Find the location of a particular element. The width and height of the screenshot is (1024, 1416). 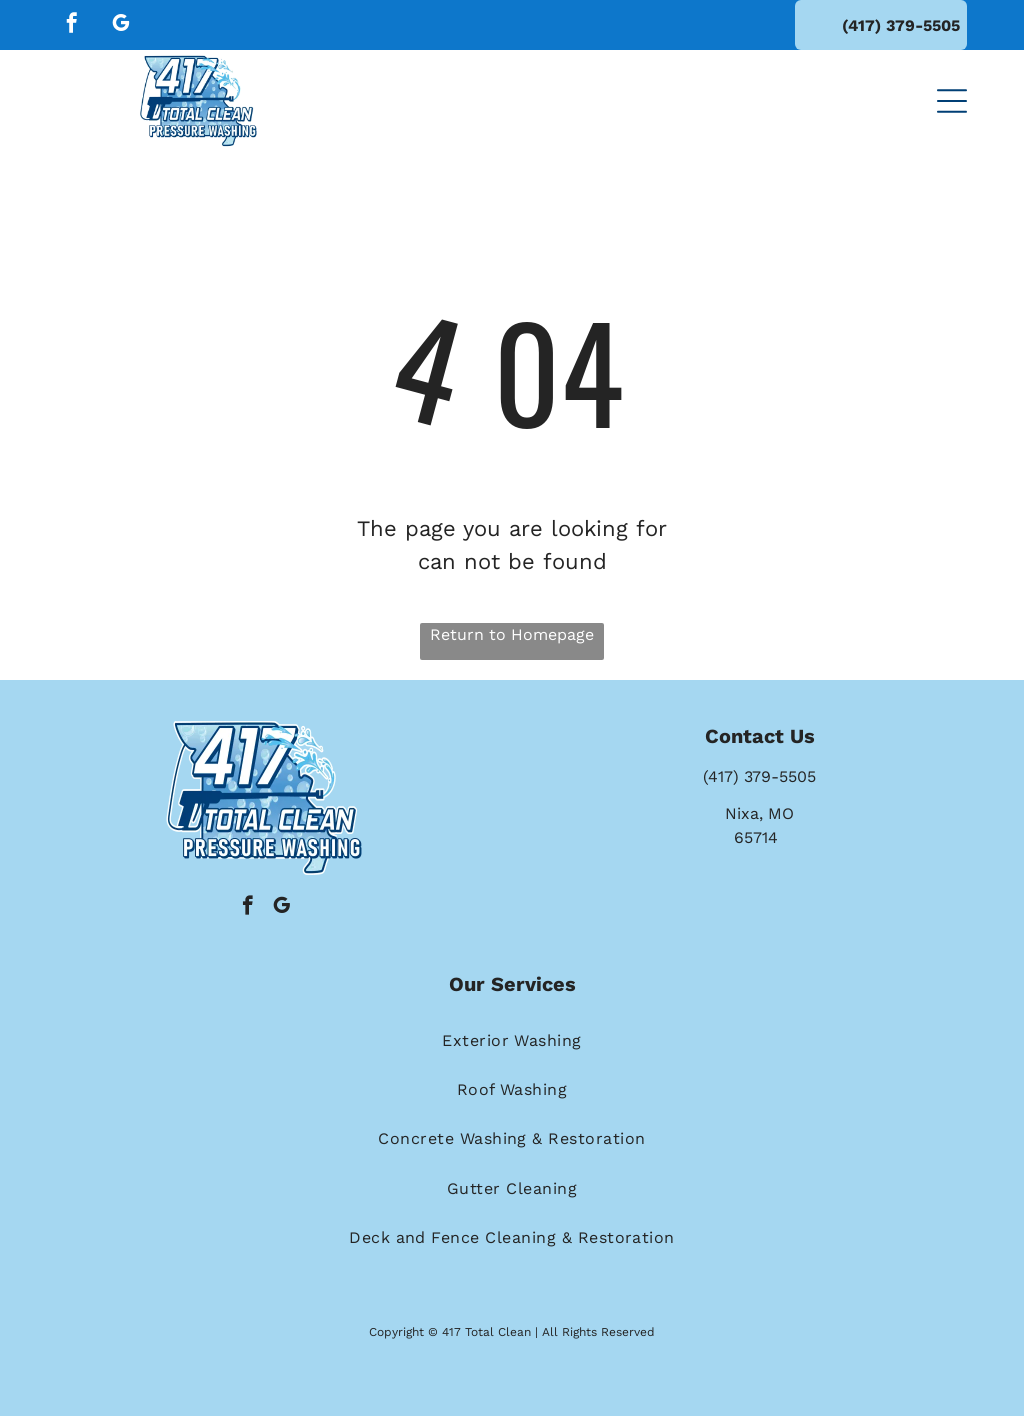

Return to Homepage is located at coordinates (512, 634).